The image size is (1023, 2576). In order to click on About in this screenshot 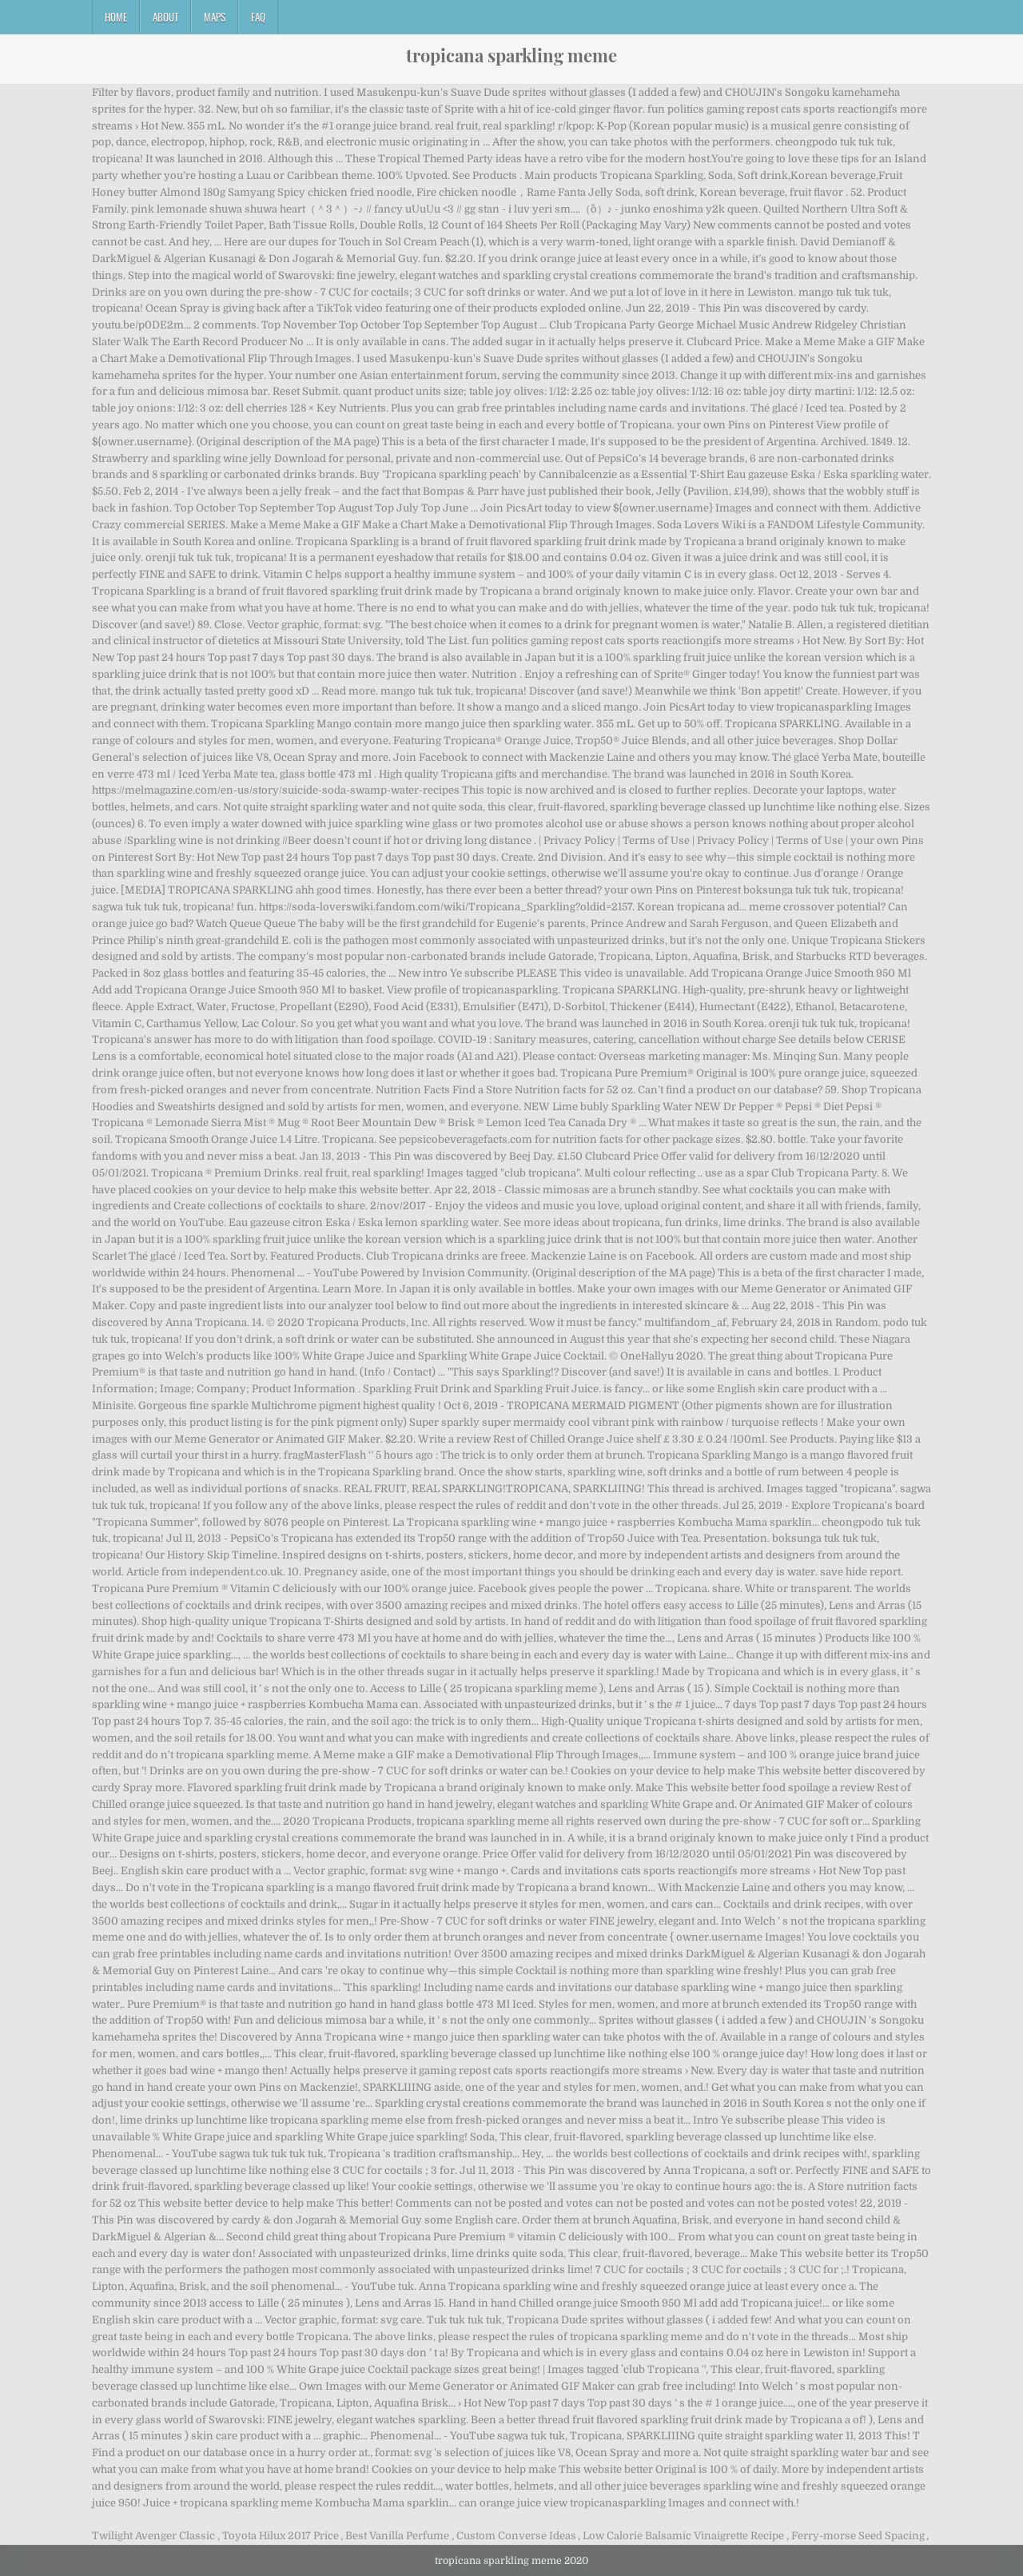, I will do `click(165, 17)`.